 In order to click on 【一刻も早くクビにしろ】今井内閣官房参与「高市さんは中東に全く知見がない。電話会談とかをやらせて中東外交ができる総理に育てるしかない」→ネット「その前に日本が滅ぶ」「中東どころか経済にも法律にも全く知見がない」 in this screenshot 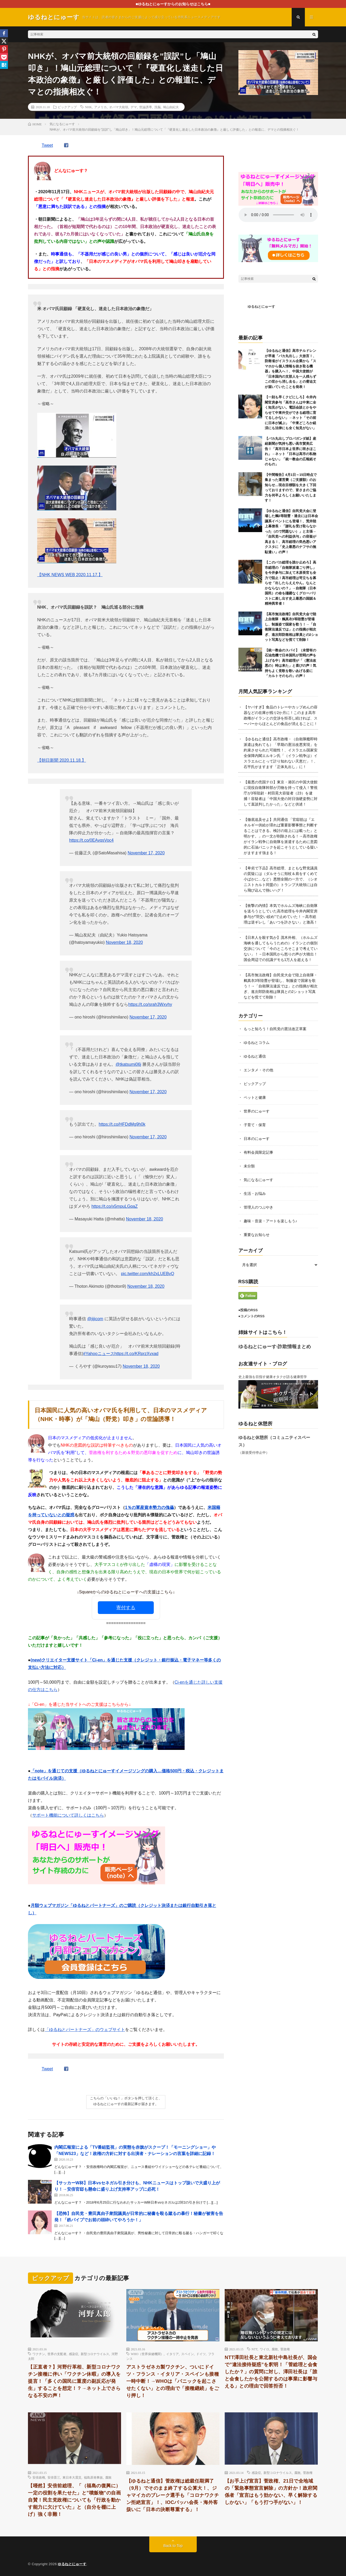, I will do `click(290, 412)`.